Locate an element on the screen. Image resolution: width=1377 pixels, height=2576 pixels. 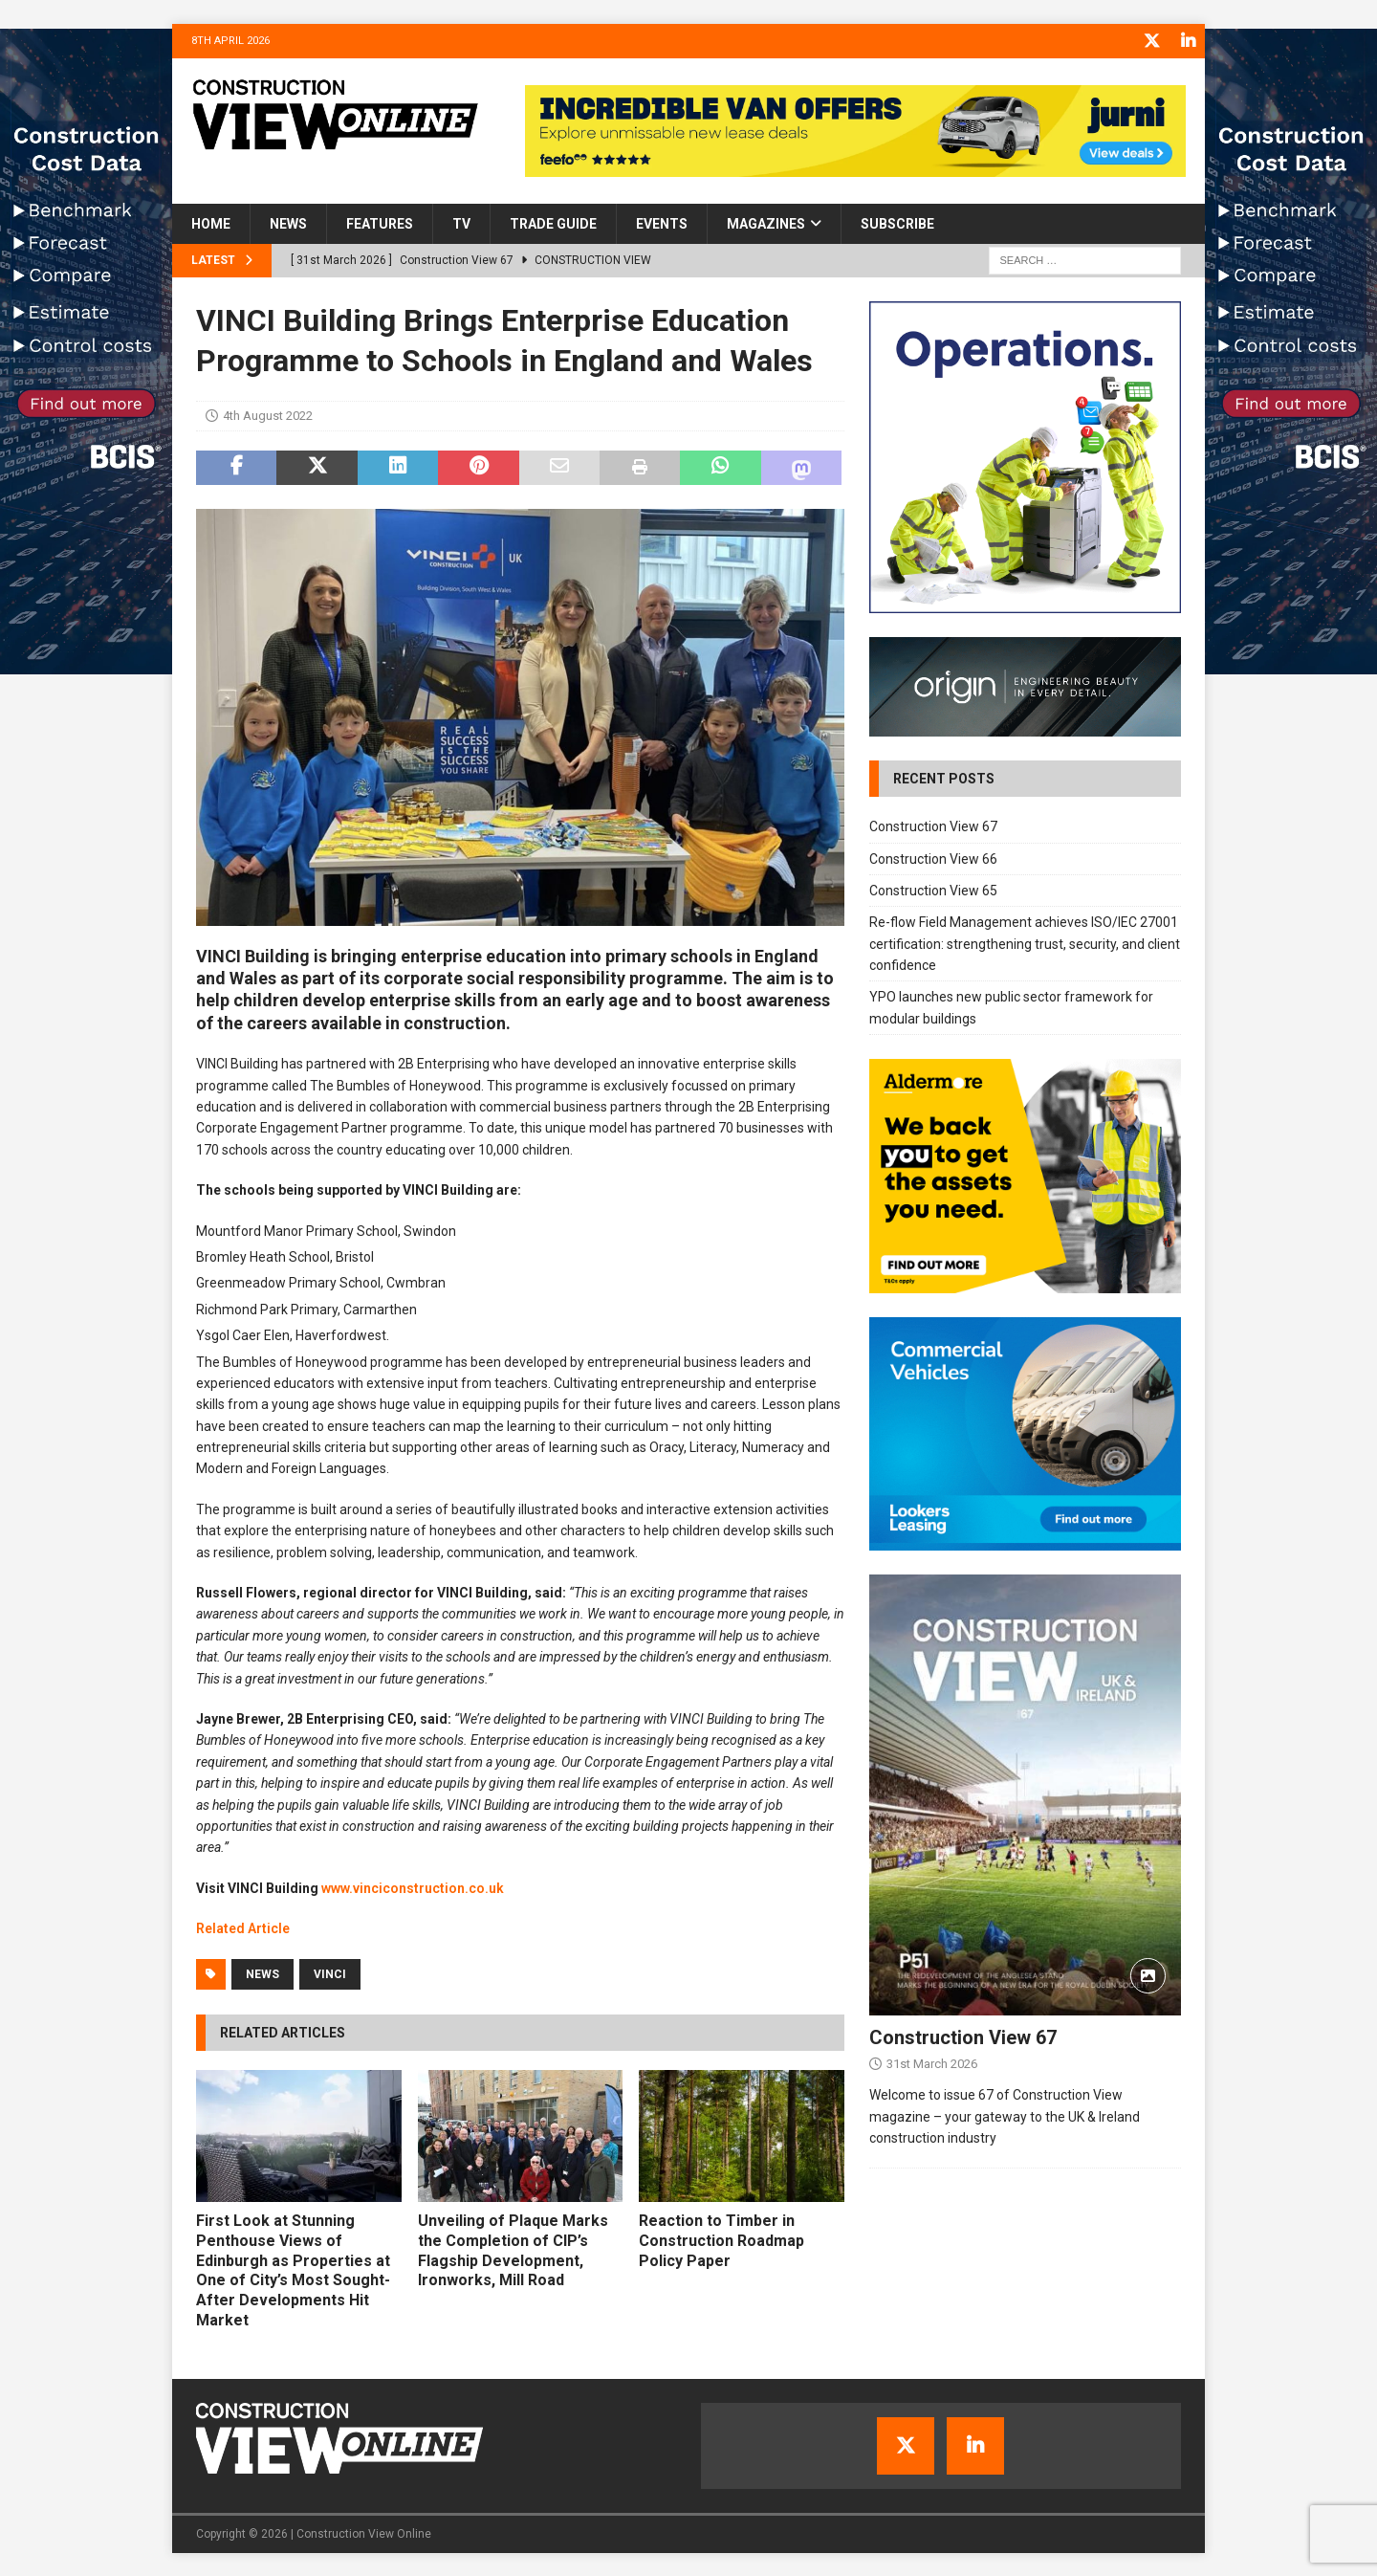
Home is located at coordinates (210, 223).